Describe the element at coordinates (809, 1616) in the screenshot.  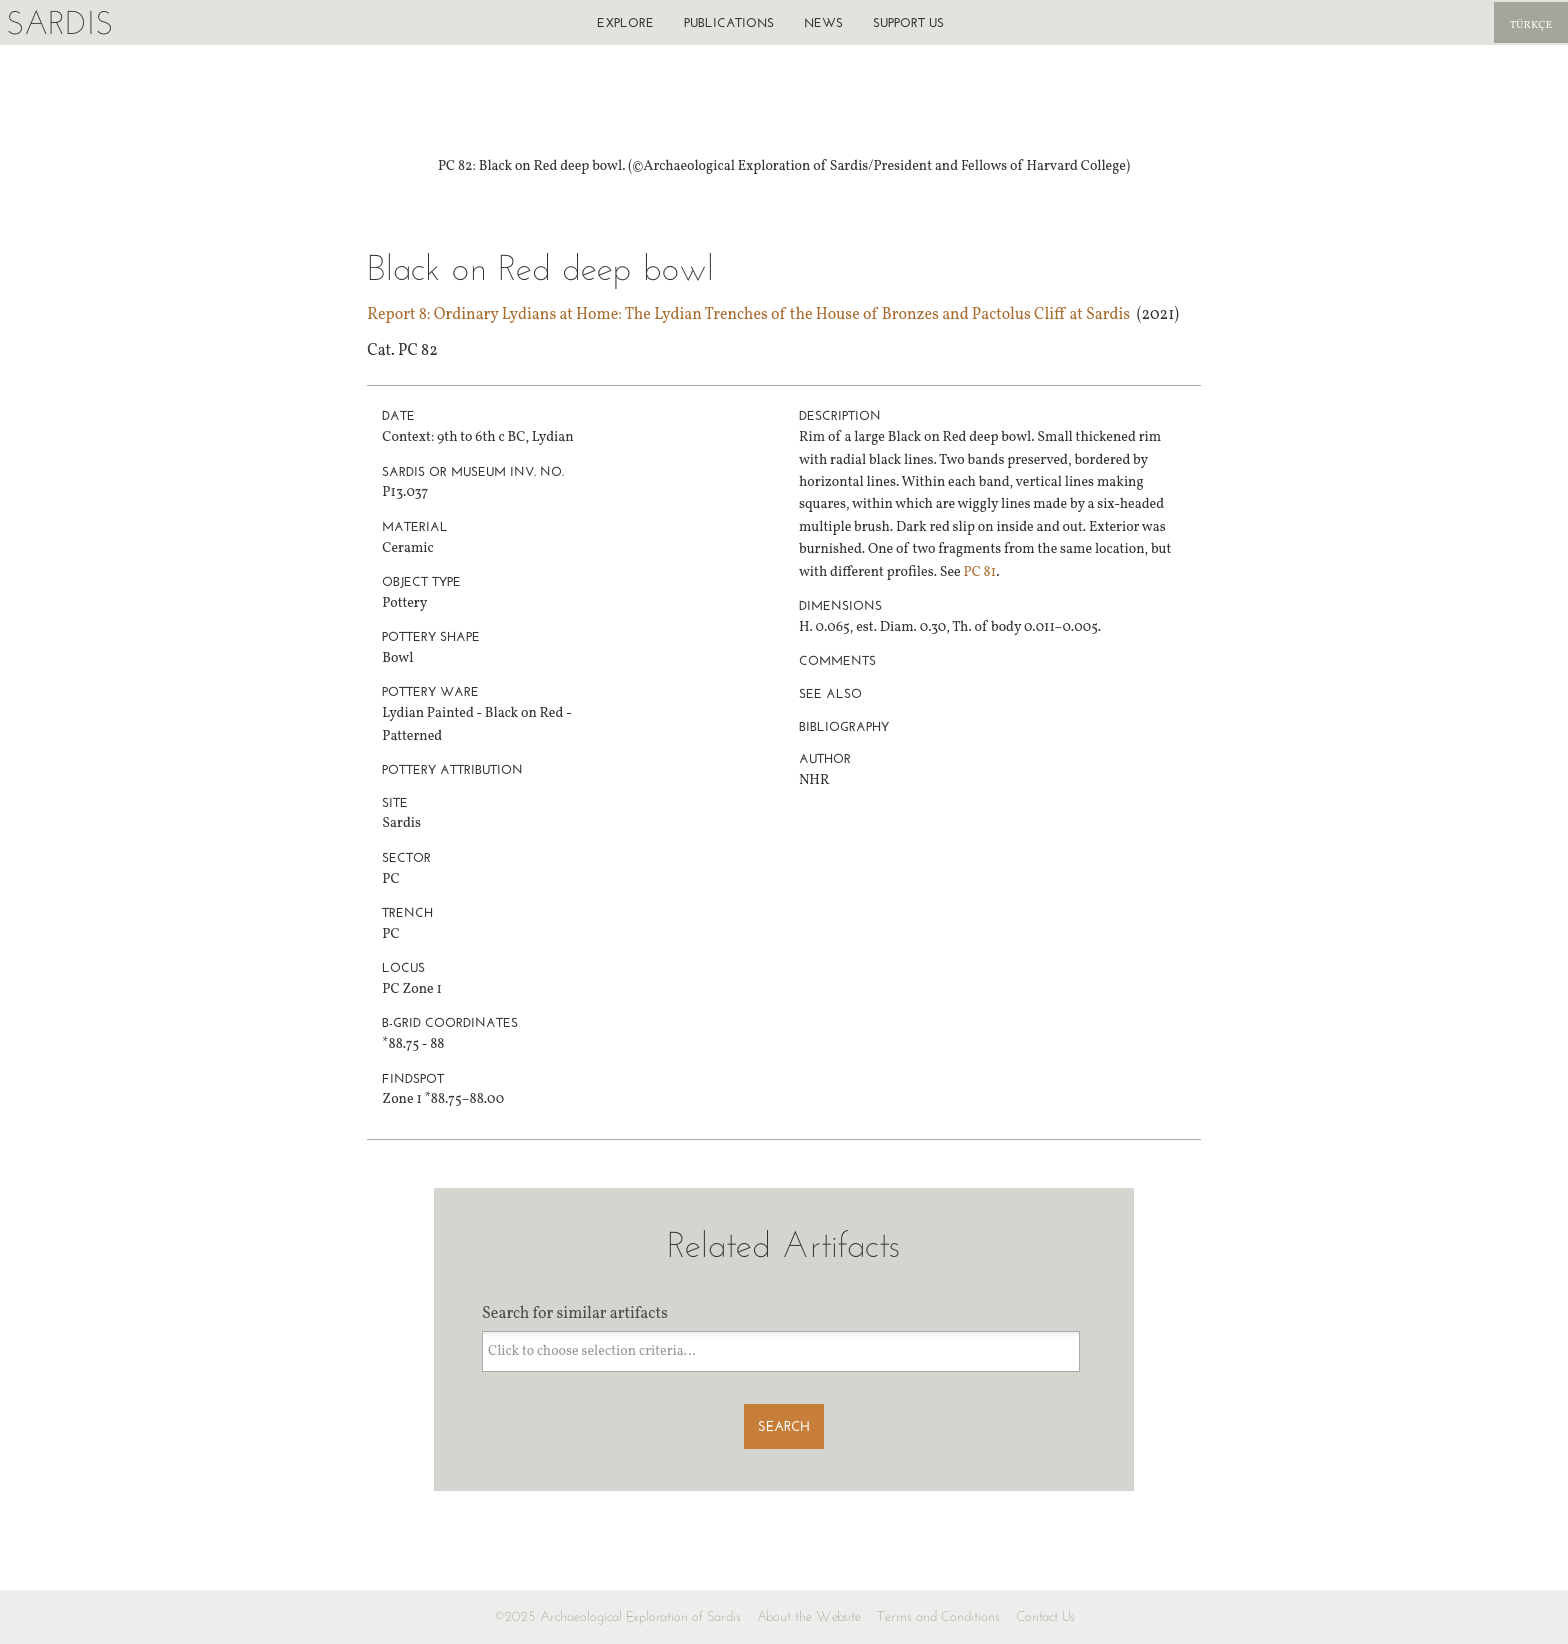
I see `About the Website` at that location.